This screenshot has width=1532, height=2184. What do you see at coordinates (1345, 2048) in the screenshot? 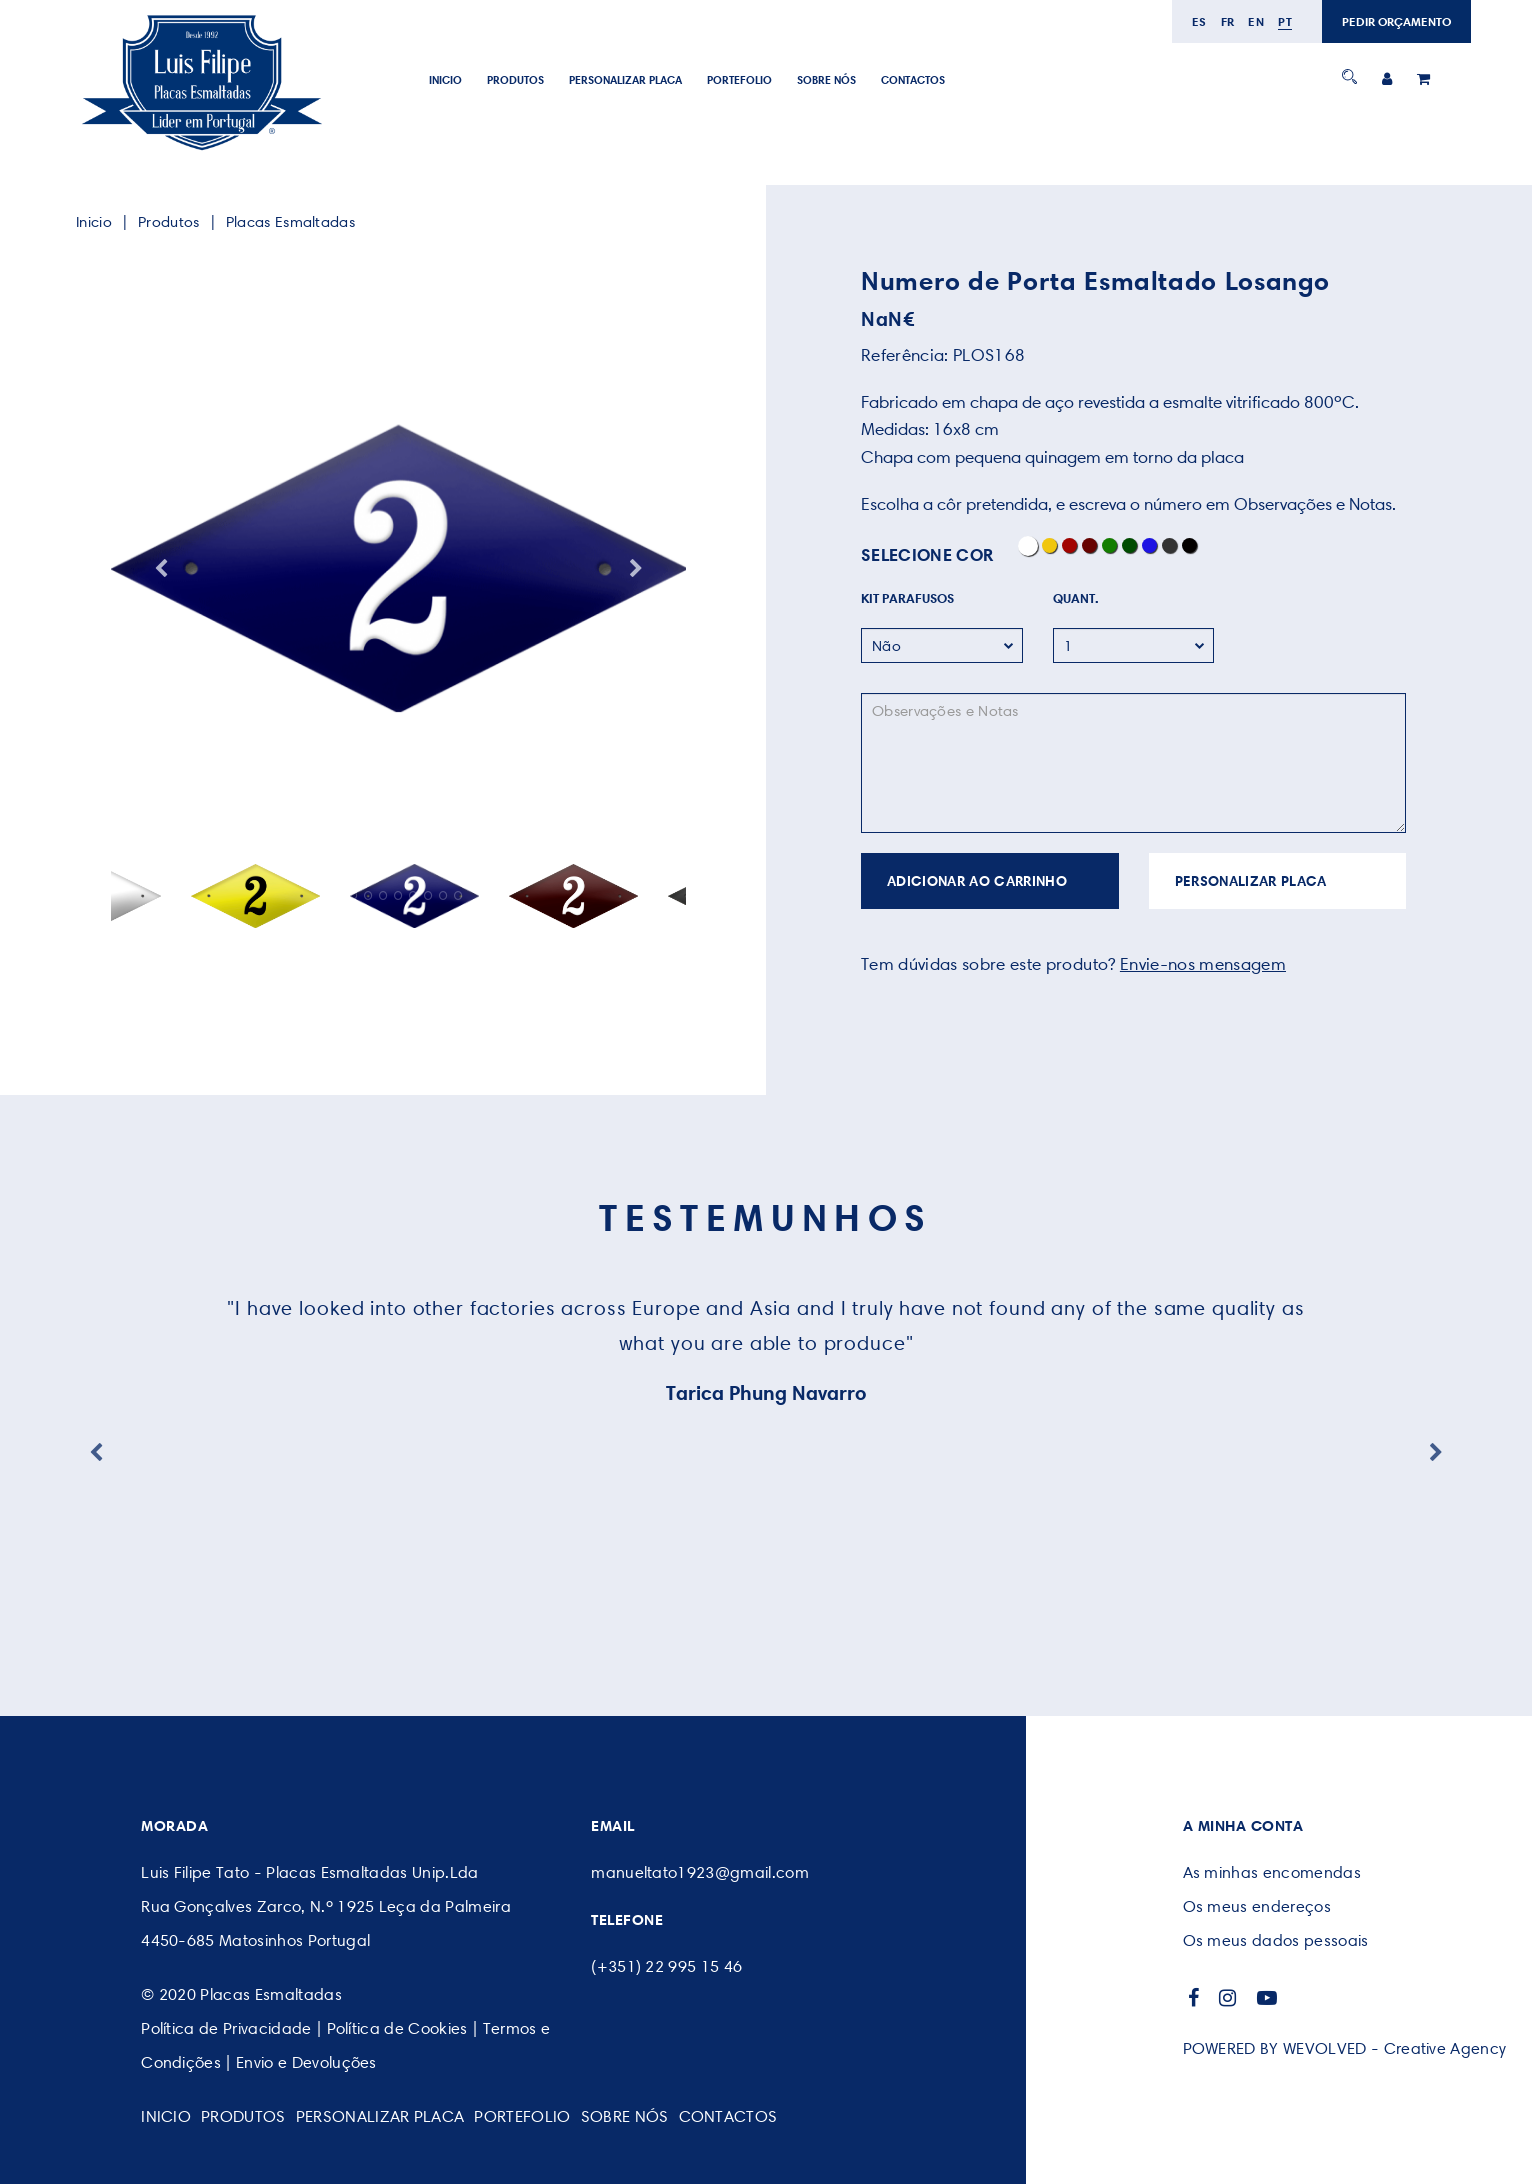
I see `POWERED BY WEVOLVED - Creative Agency` at bounding box center [1345, 2048].